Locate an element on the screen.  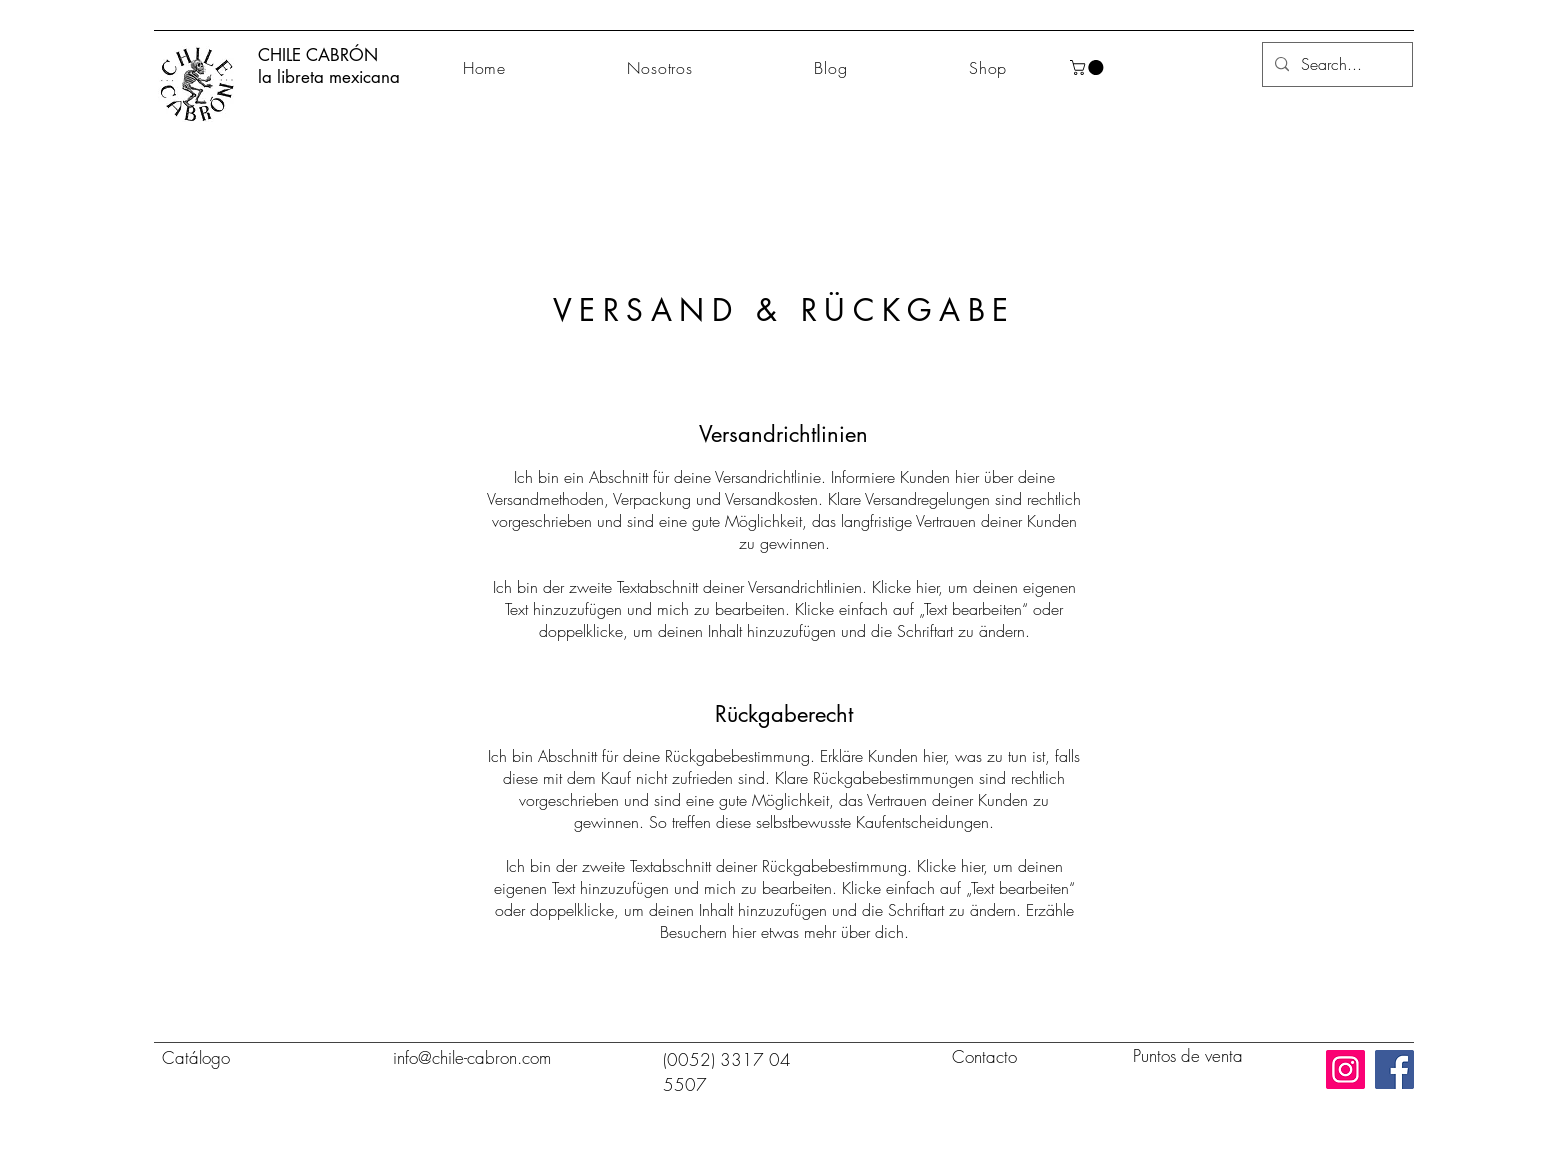
[button] is located at coordinates (1088, 67).